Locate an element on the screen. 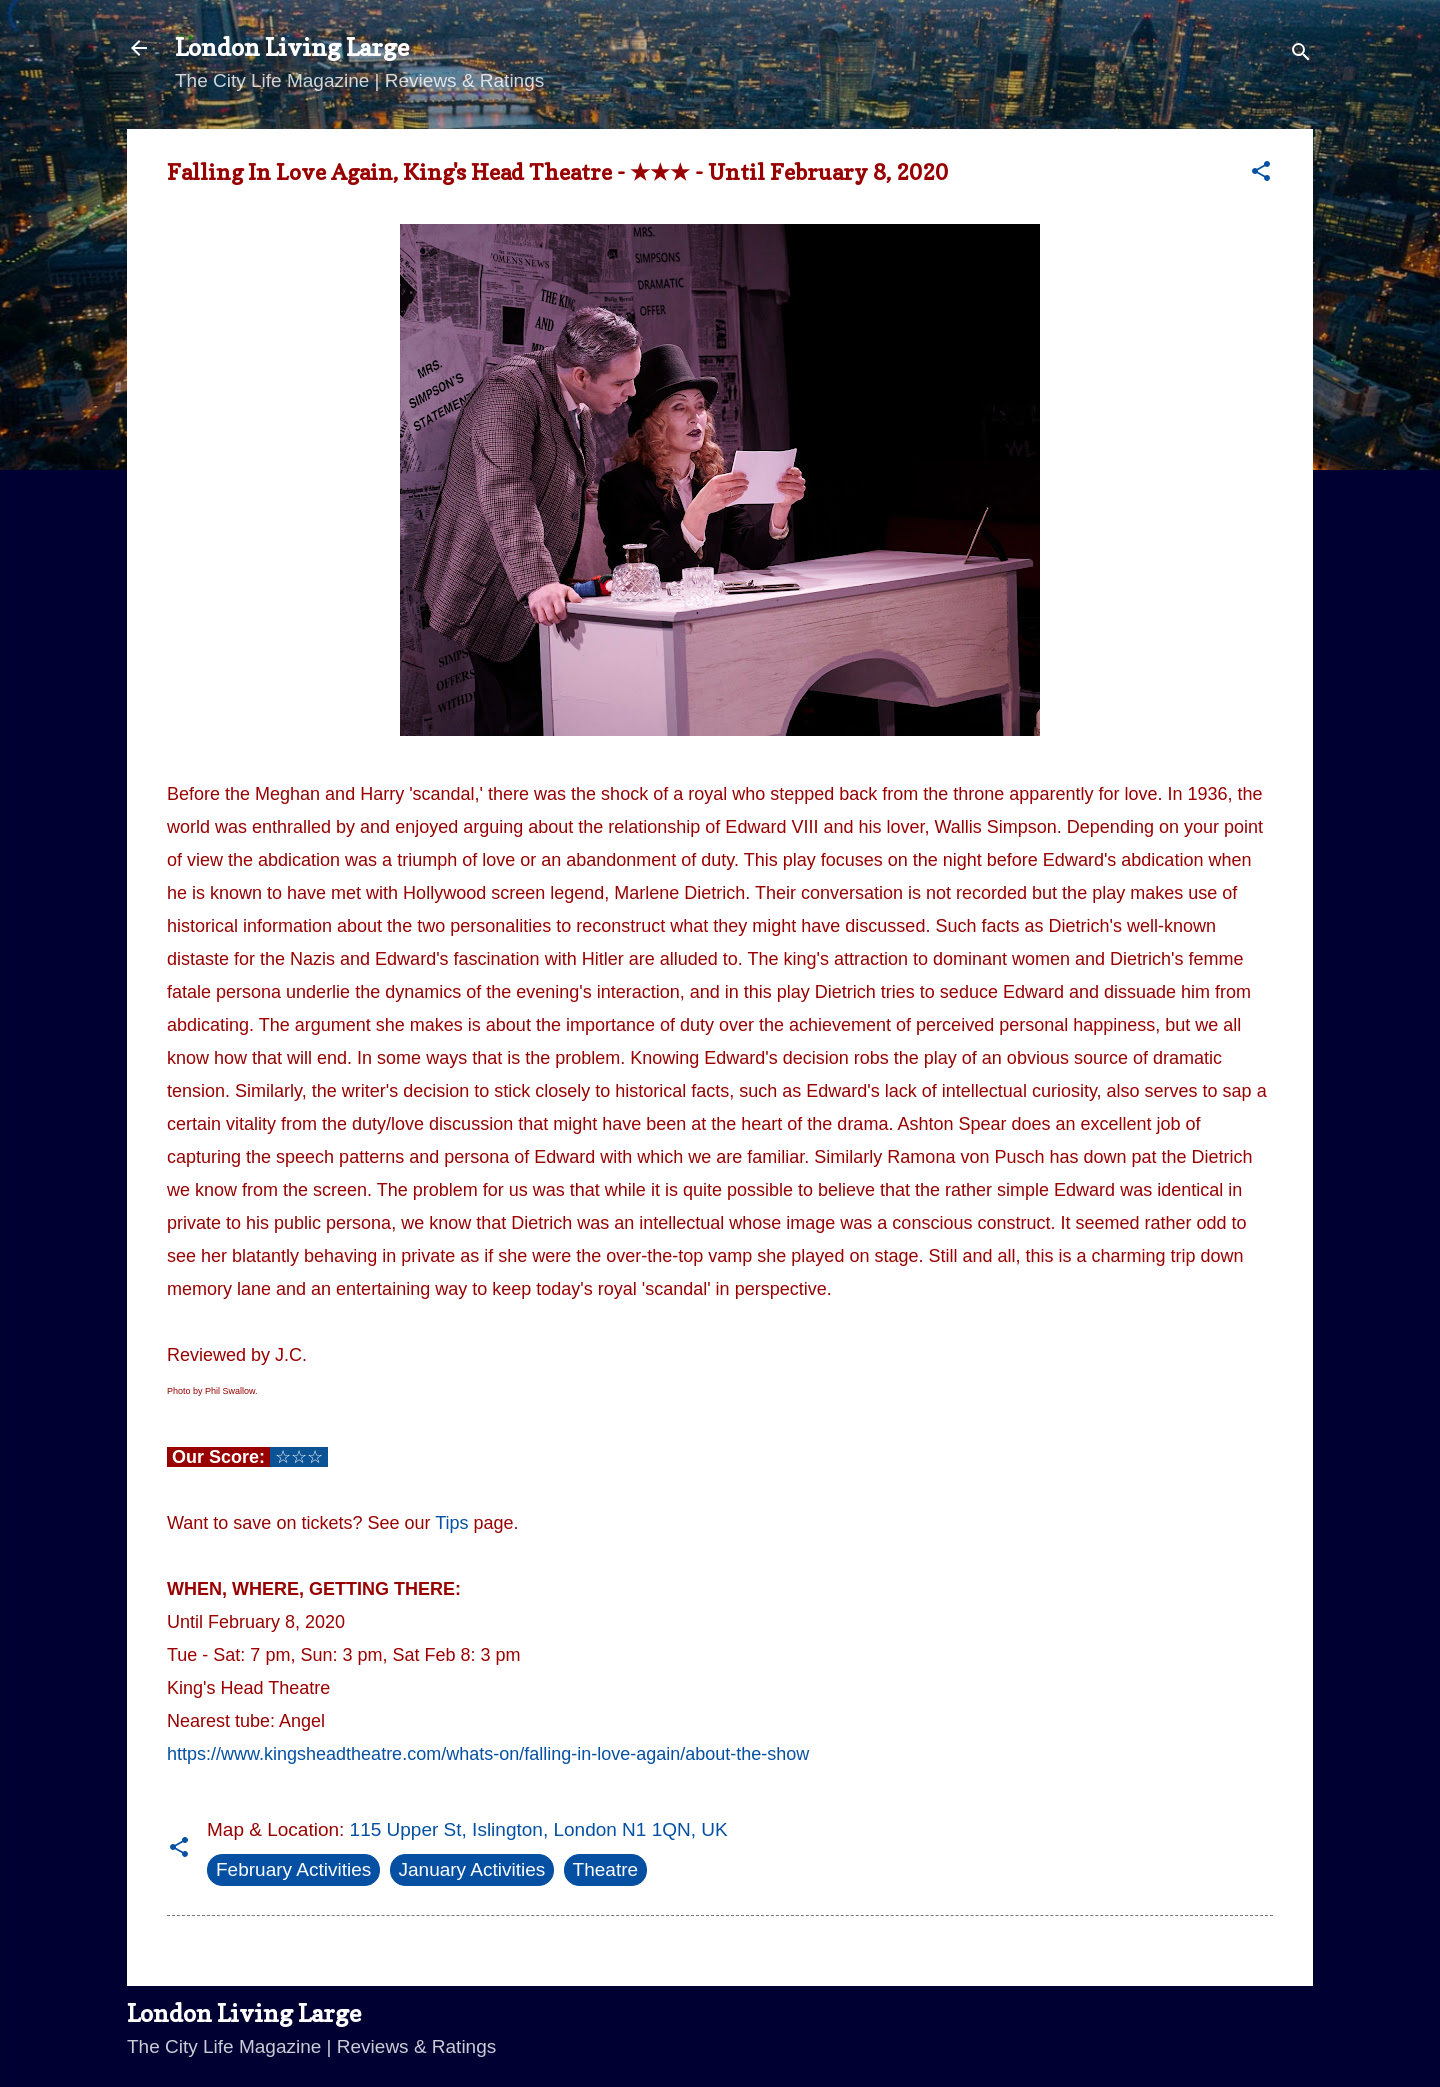 This screenshot has width=1440, height=2087. [button] is located at coordinates (1261, 174).